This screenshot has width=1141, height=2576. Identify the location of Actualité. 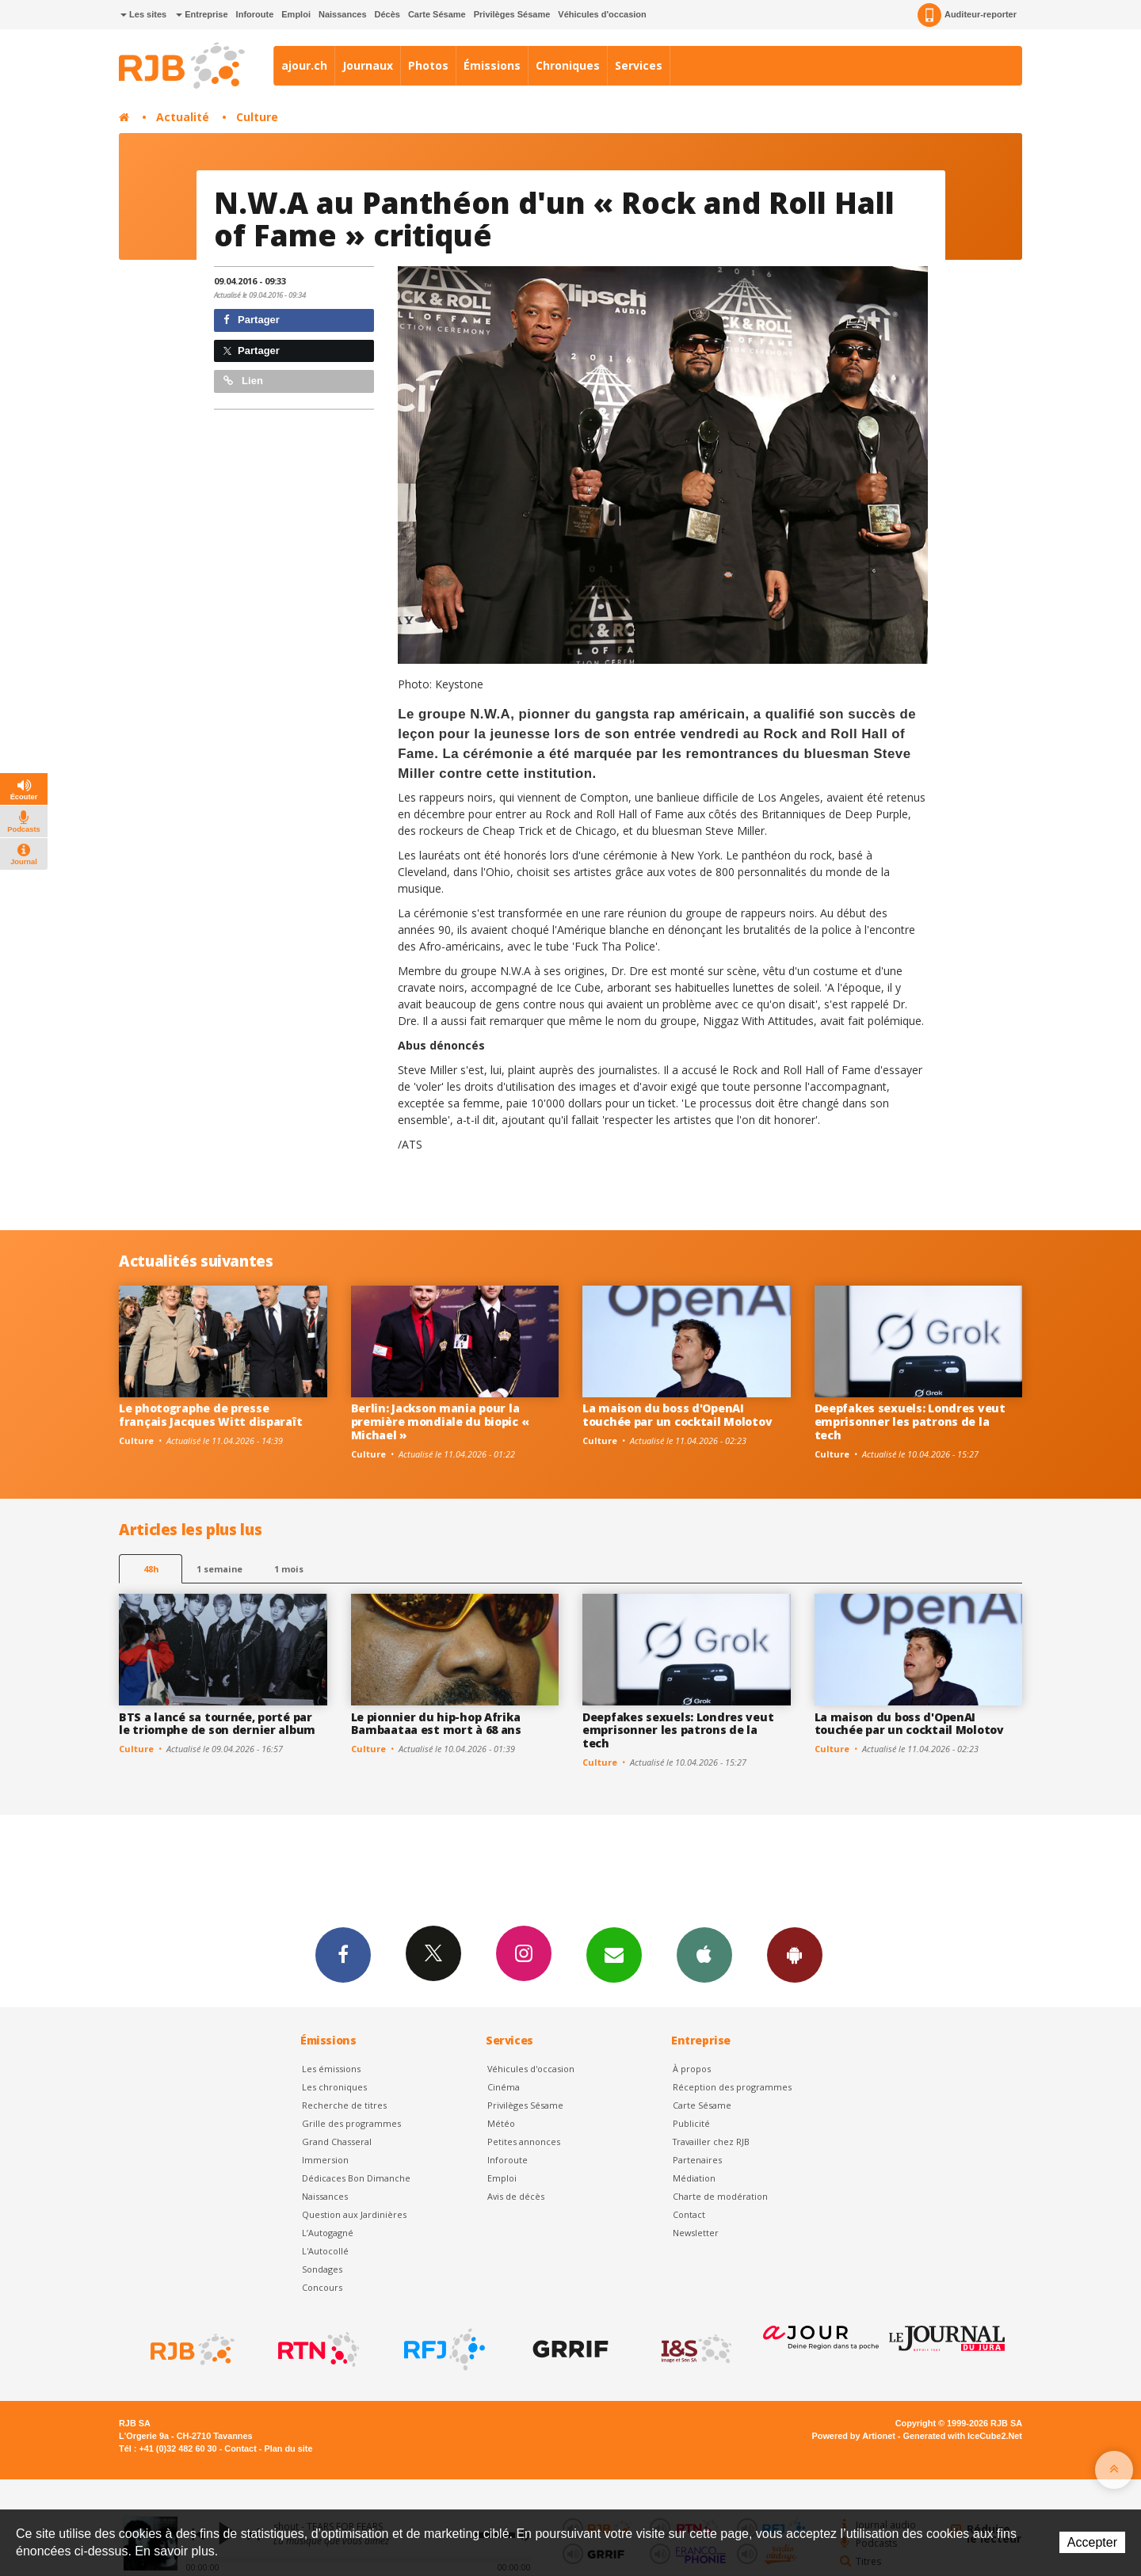
(182, 116).